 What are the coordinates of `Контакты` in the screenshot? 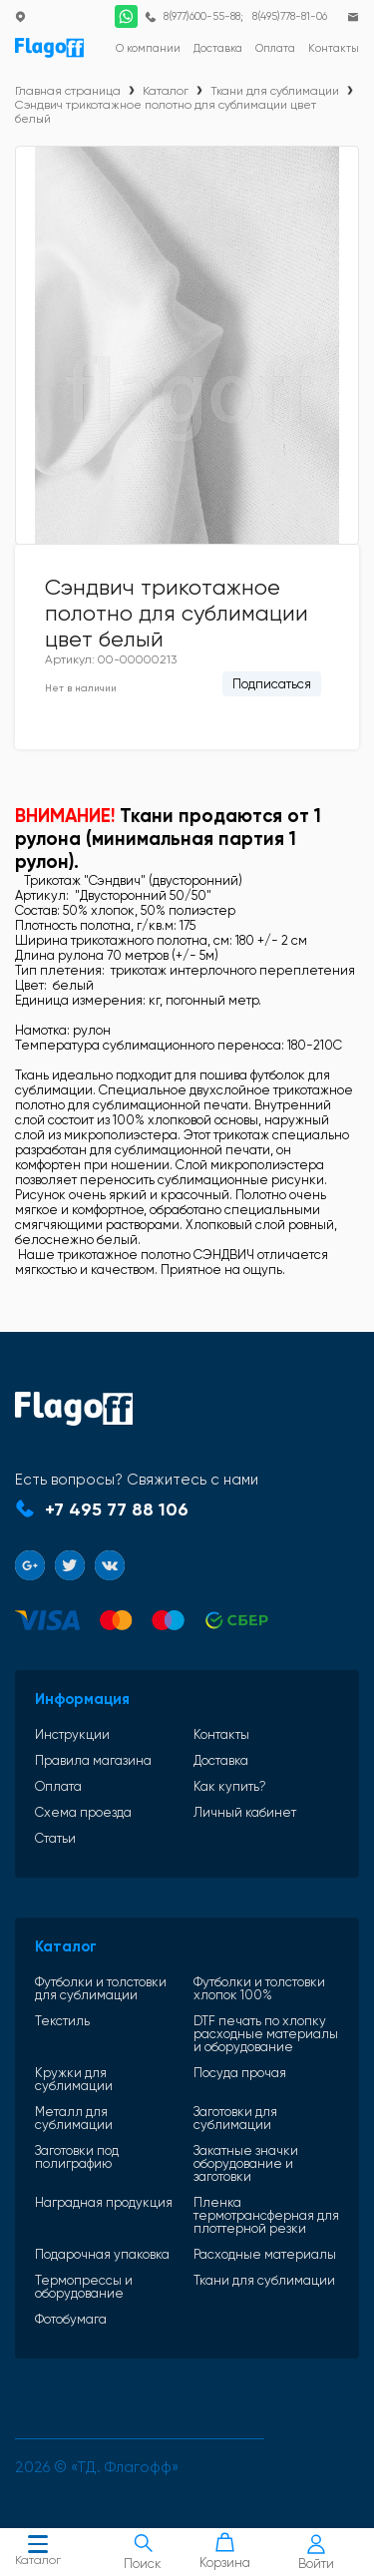 It's located at (221, 1734).